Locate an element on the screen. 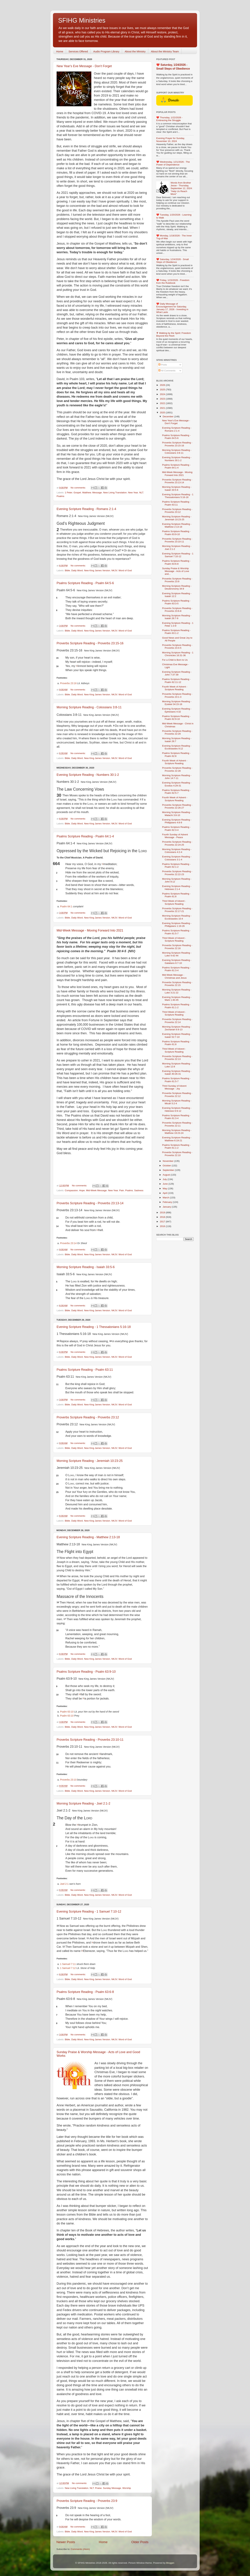 The height and width of the screenshot is (2576, 250). Proverbs Scripture Reading - Proverbs 23:13-14 is located at coordinates (90, 1203).